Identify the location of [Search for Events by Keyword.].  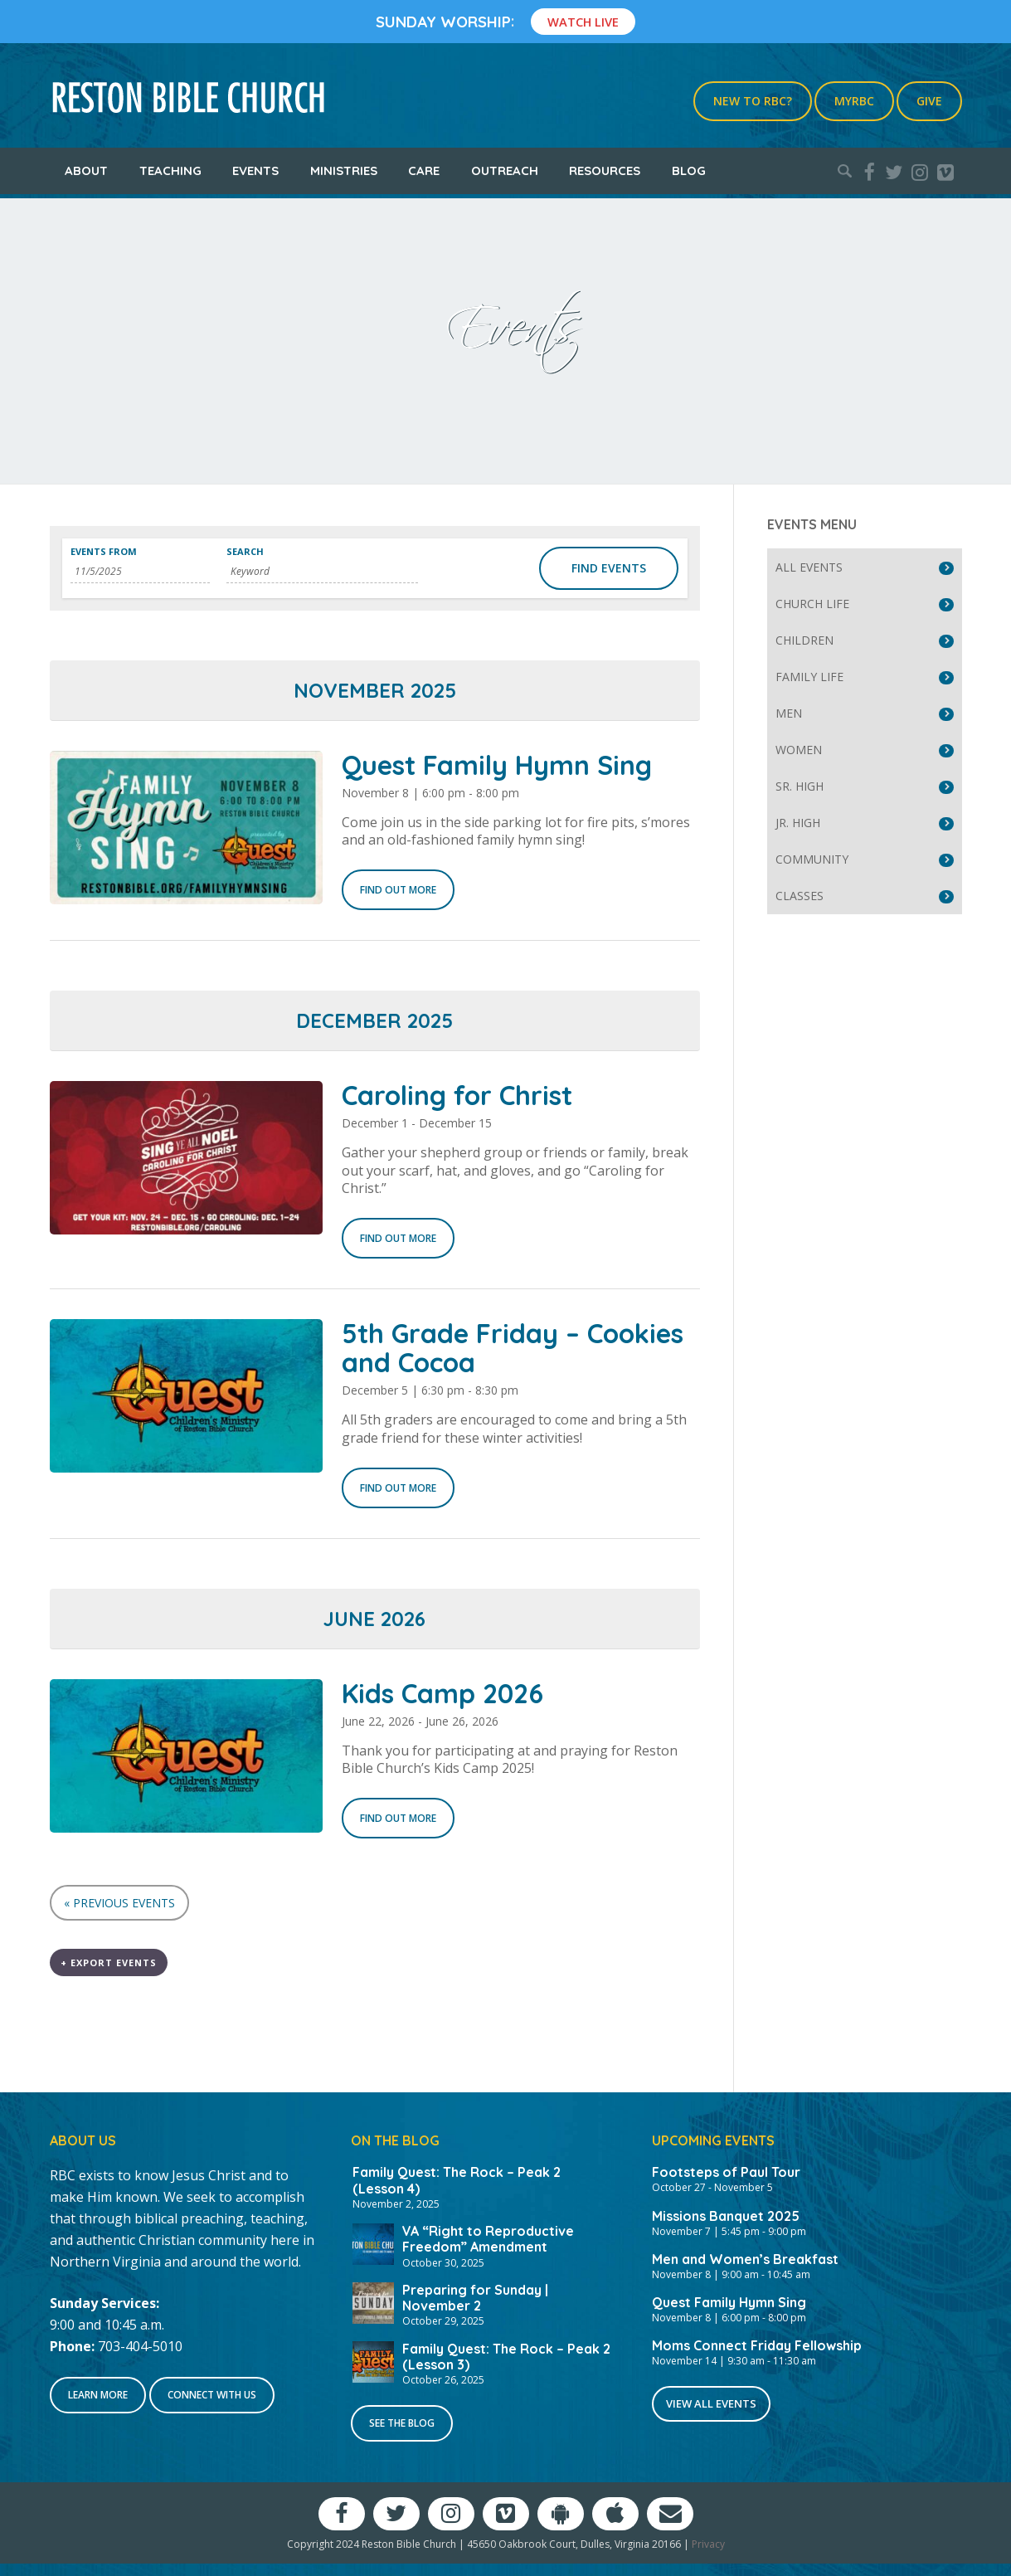
(322, 571).